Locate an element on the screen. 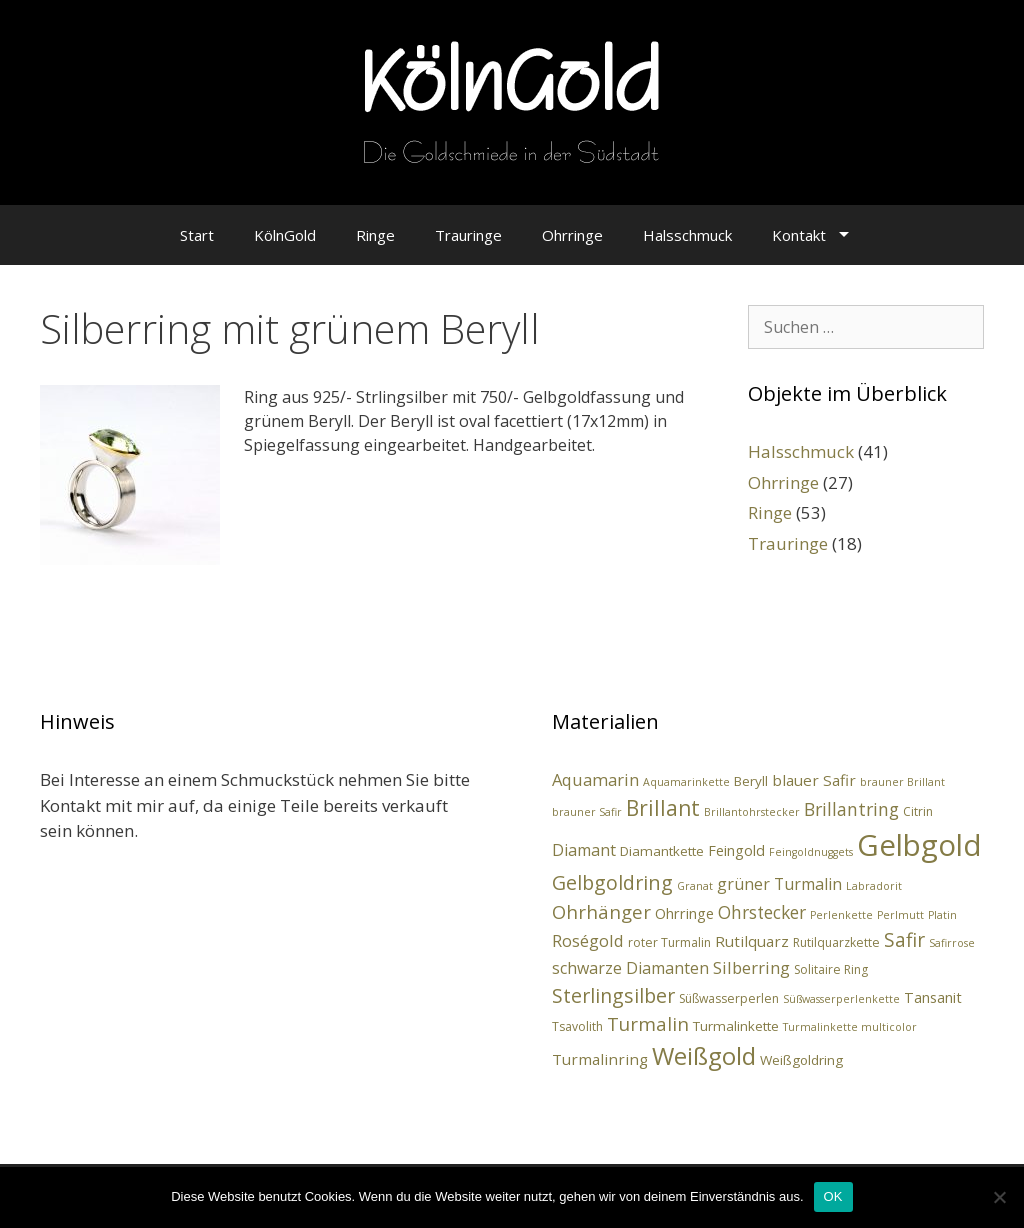 This screenshot has height=1228, width=1024. Halsschmuck is located at coordinates (687, 235).